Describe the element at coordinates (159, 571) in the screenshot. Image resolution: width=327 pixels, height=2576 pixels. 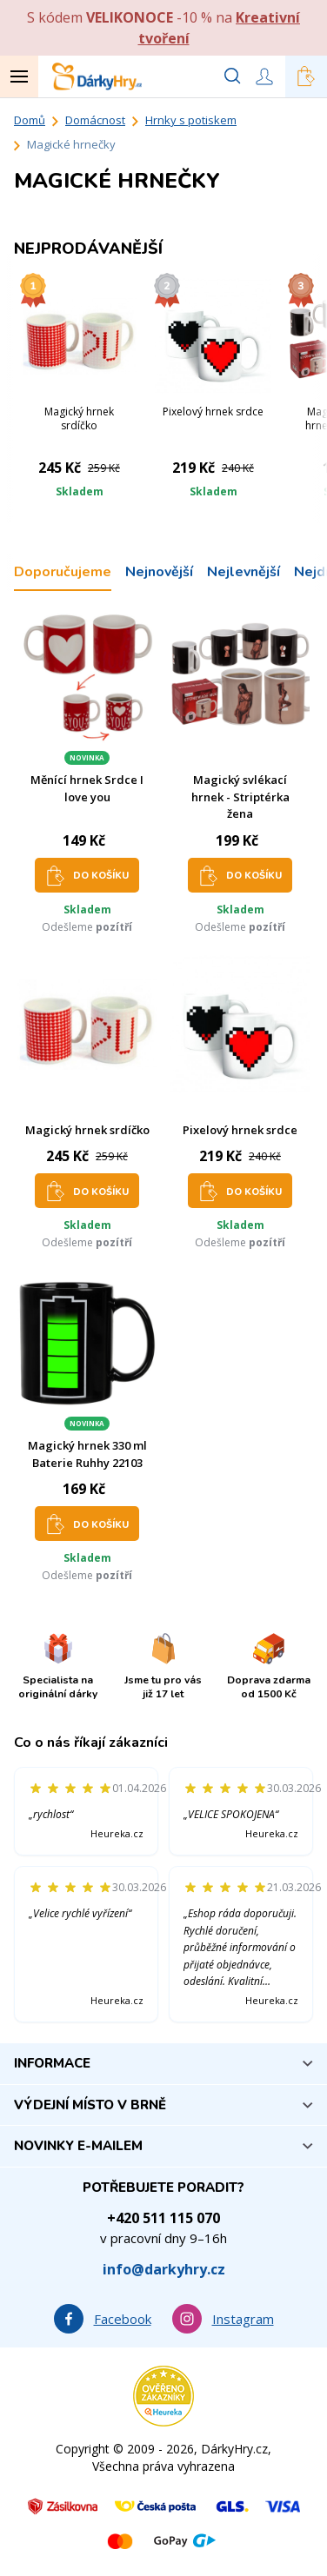
I see `Nejnovější [tab]` at that location.